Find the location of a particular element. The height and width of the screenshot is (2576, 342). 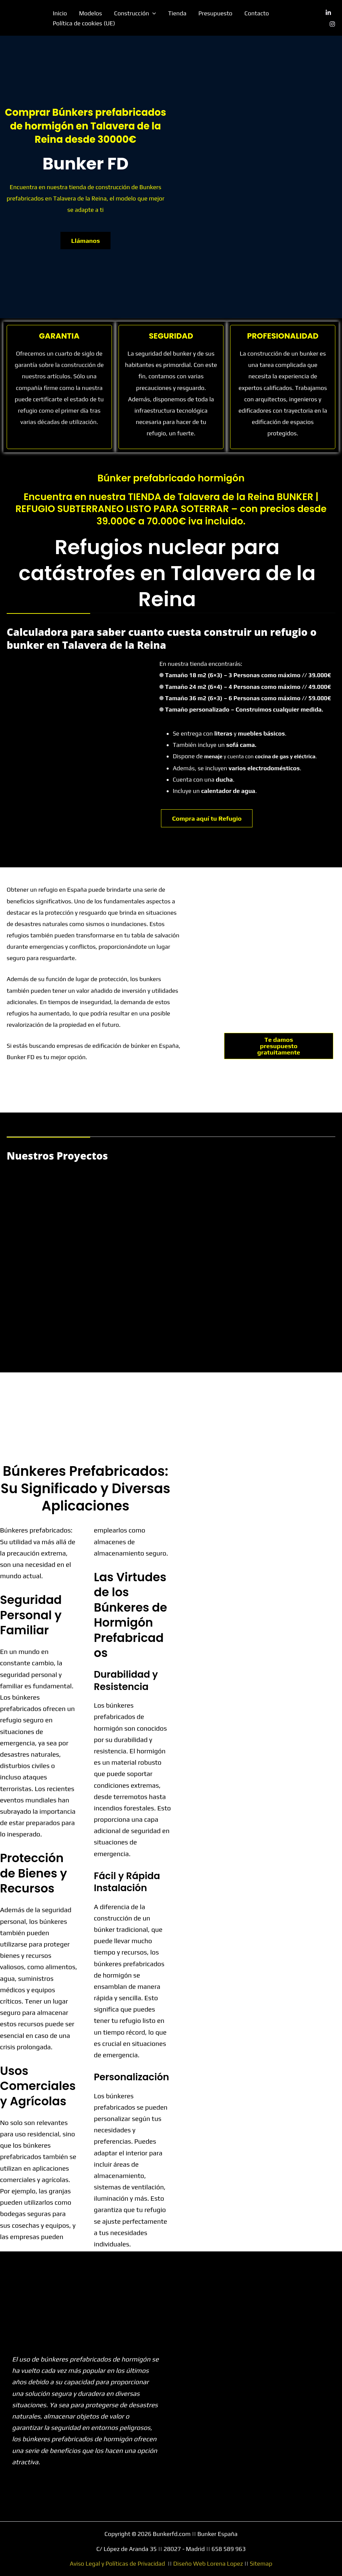

Aviso Legal y Políticas de Privacidad is located at coordinates (117, 2563).